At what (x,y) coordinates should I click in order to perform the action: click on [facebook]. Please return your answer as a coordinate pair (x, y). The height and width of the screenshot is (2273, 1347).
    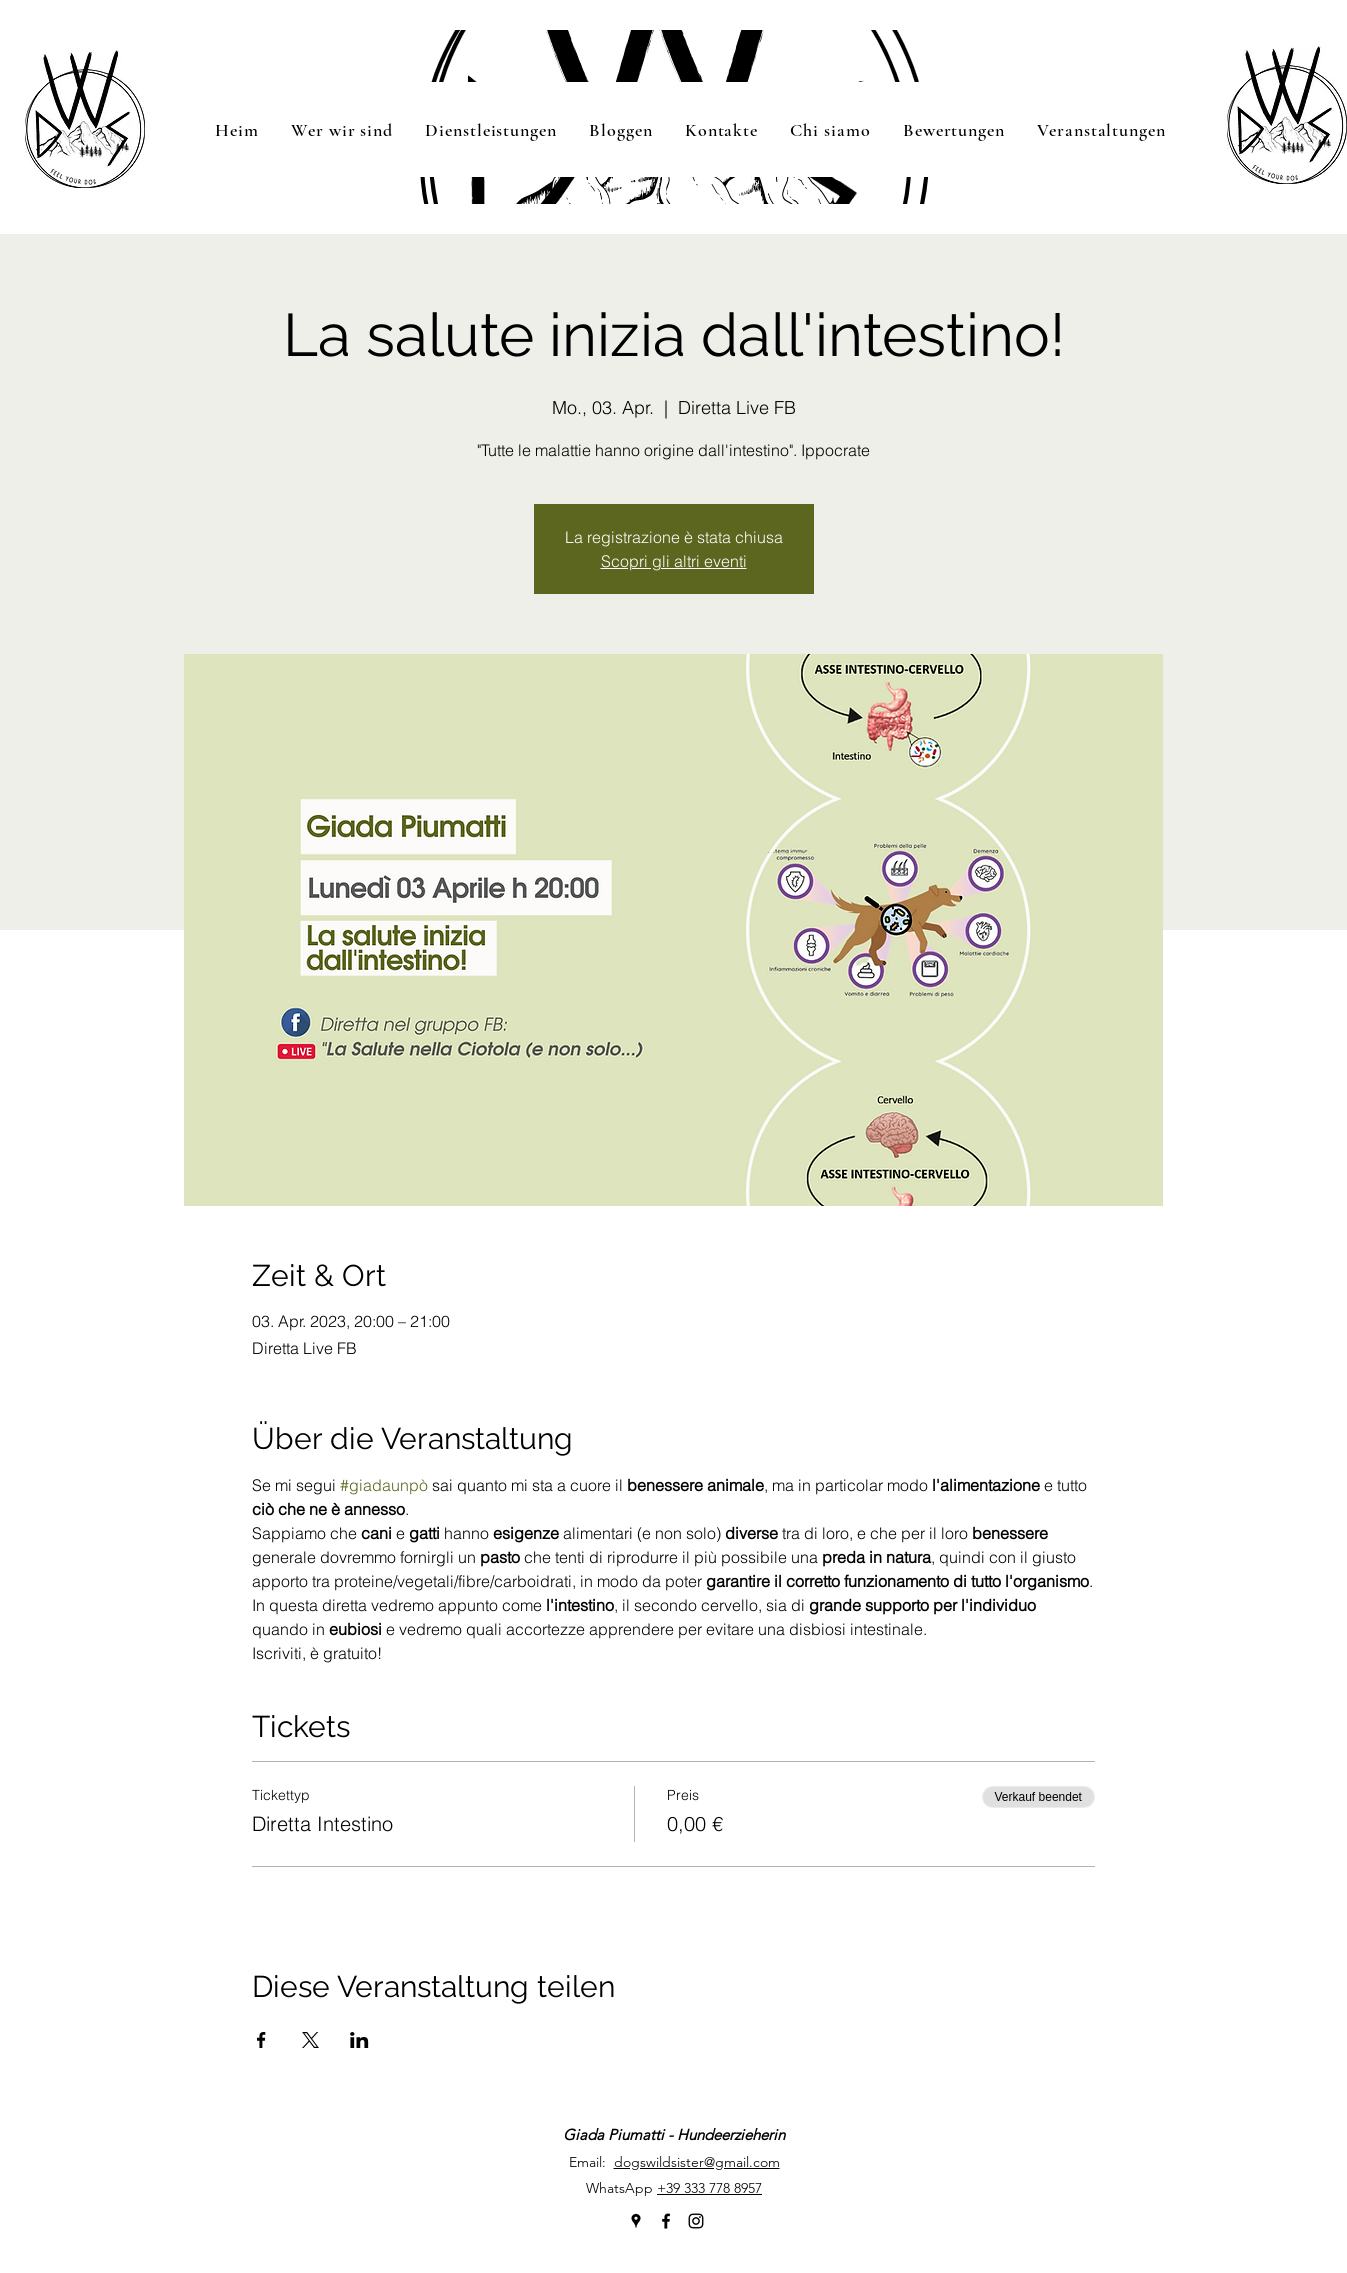
    Looking at the image, I should click on (666, 2221).